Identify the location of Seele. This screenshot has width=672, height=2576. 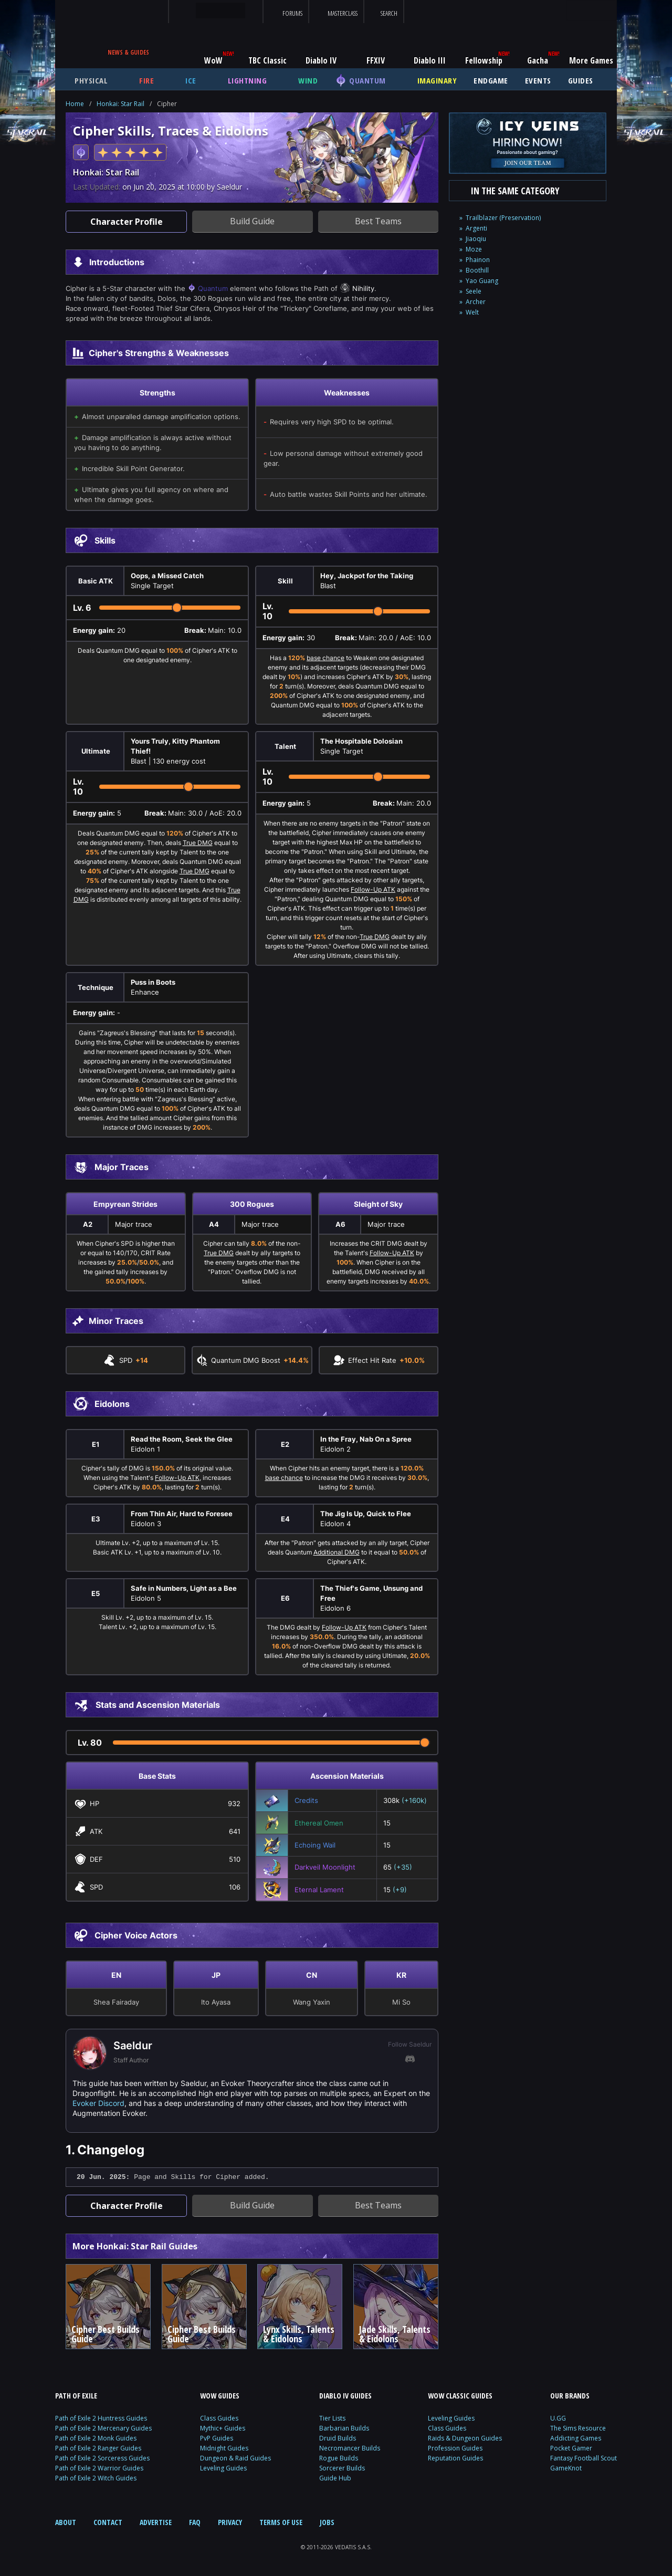
(473, 291).